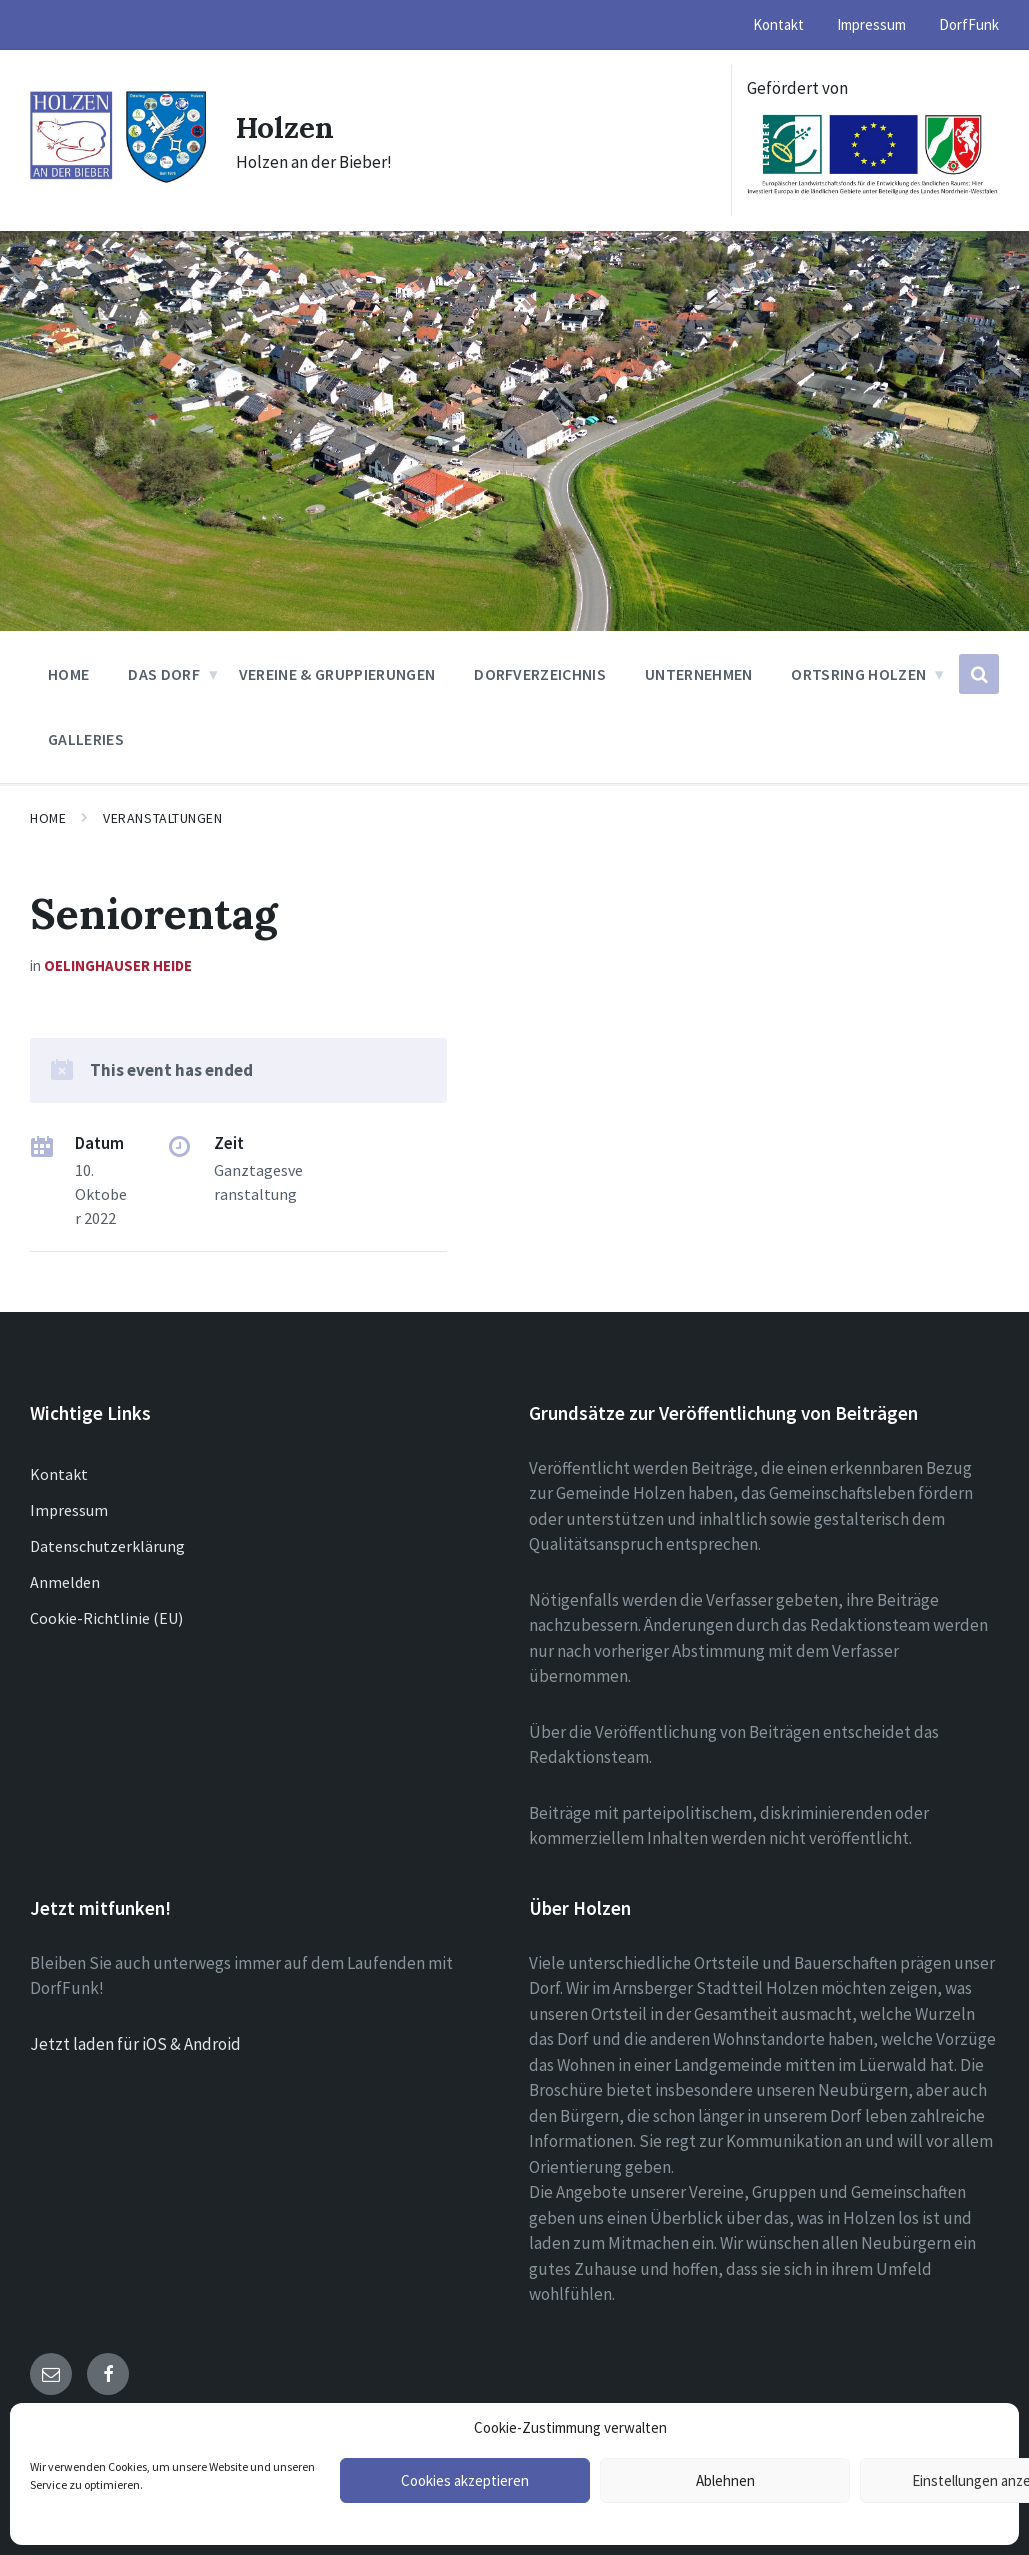 The image size is (1029, 2555). Describe the element at coordinates (699, 674) in the screenshot. I see `Unternehmen [menuitem]` at that location.